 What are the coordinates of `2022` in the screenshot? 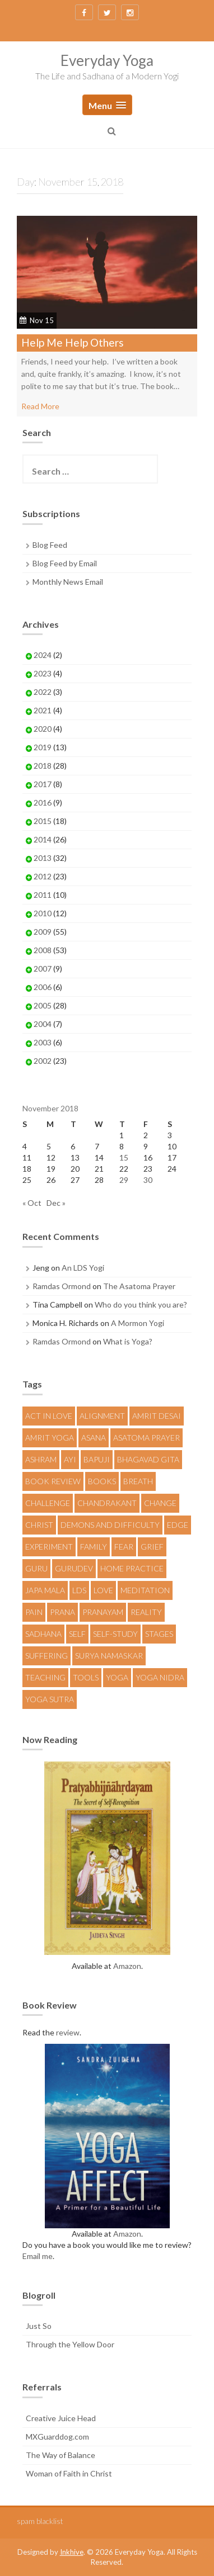 It's located at (43, 692).